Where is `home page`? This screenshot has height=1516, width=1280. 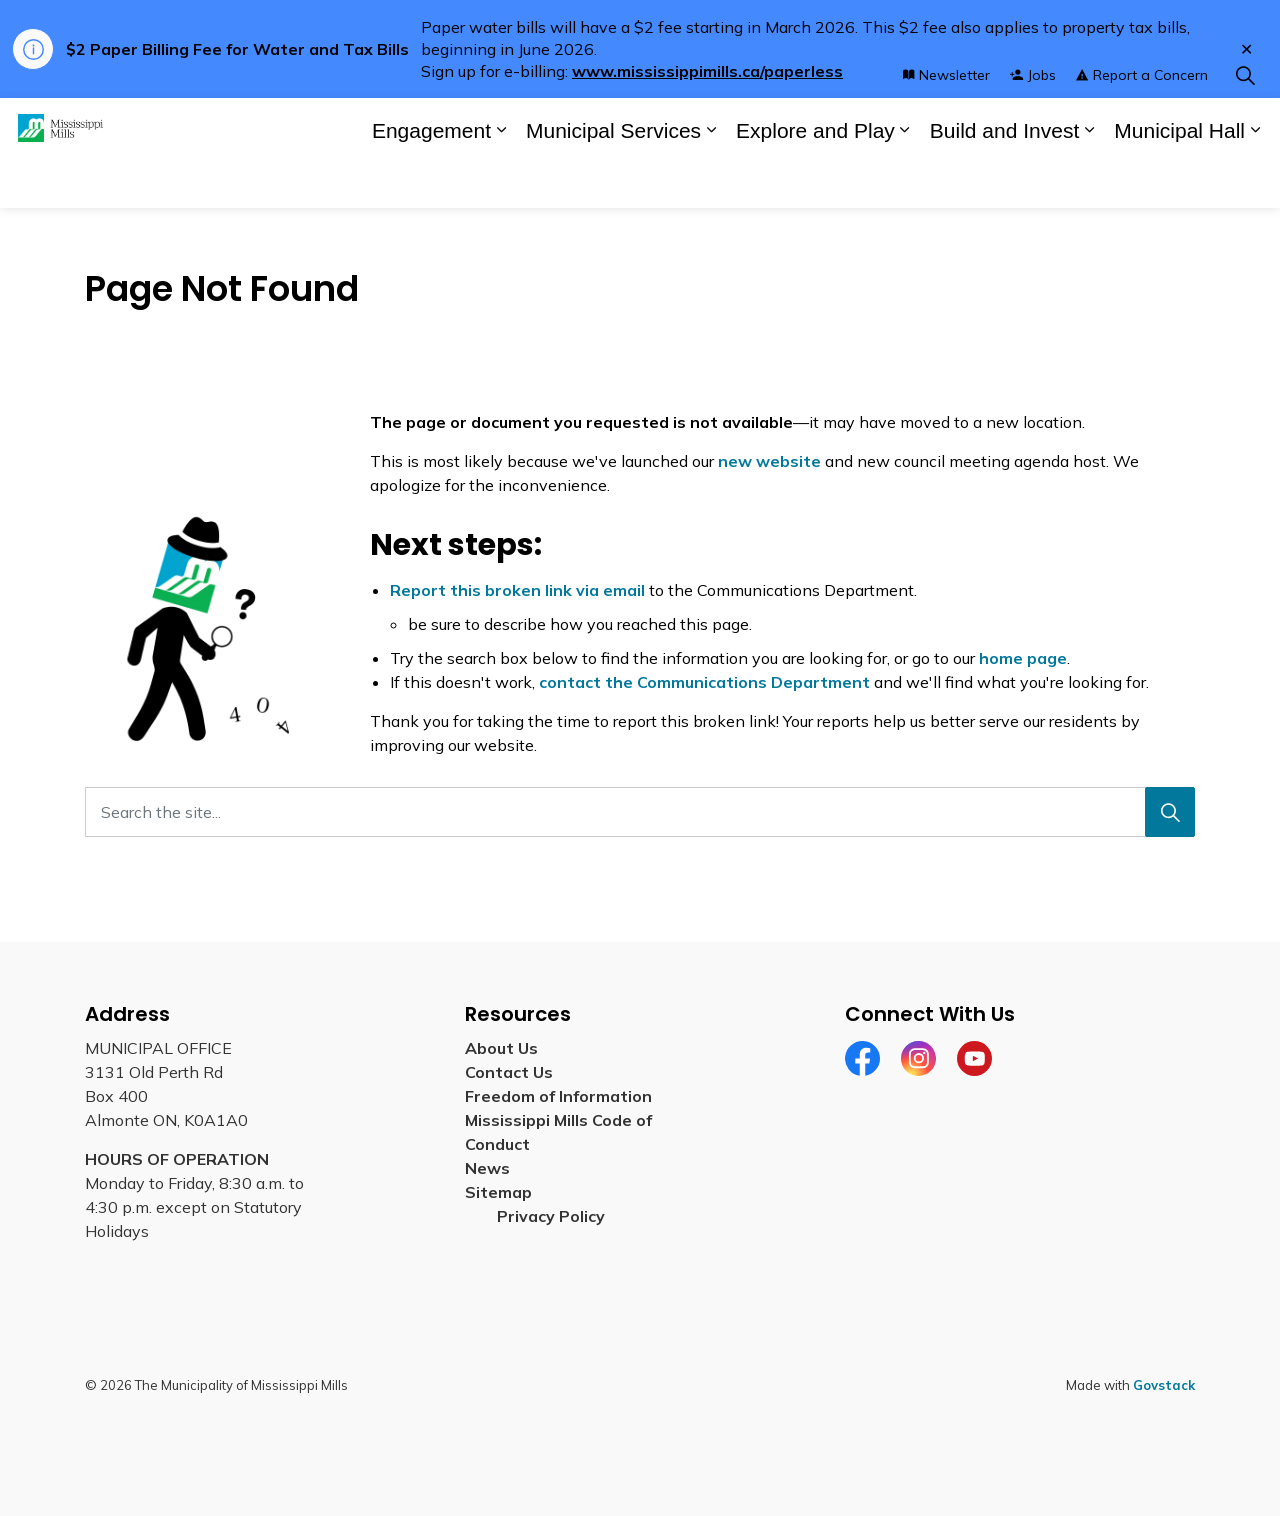
home page is located at coordinates (1023, 658).